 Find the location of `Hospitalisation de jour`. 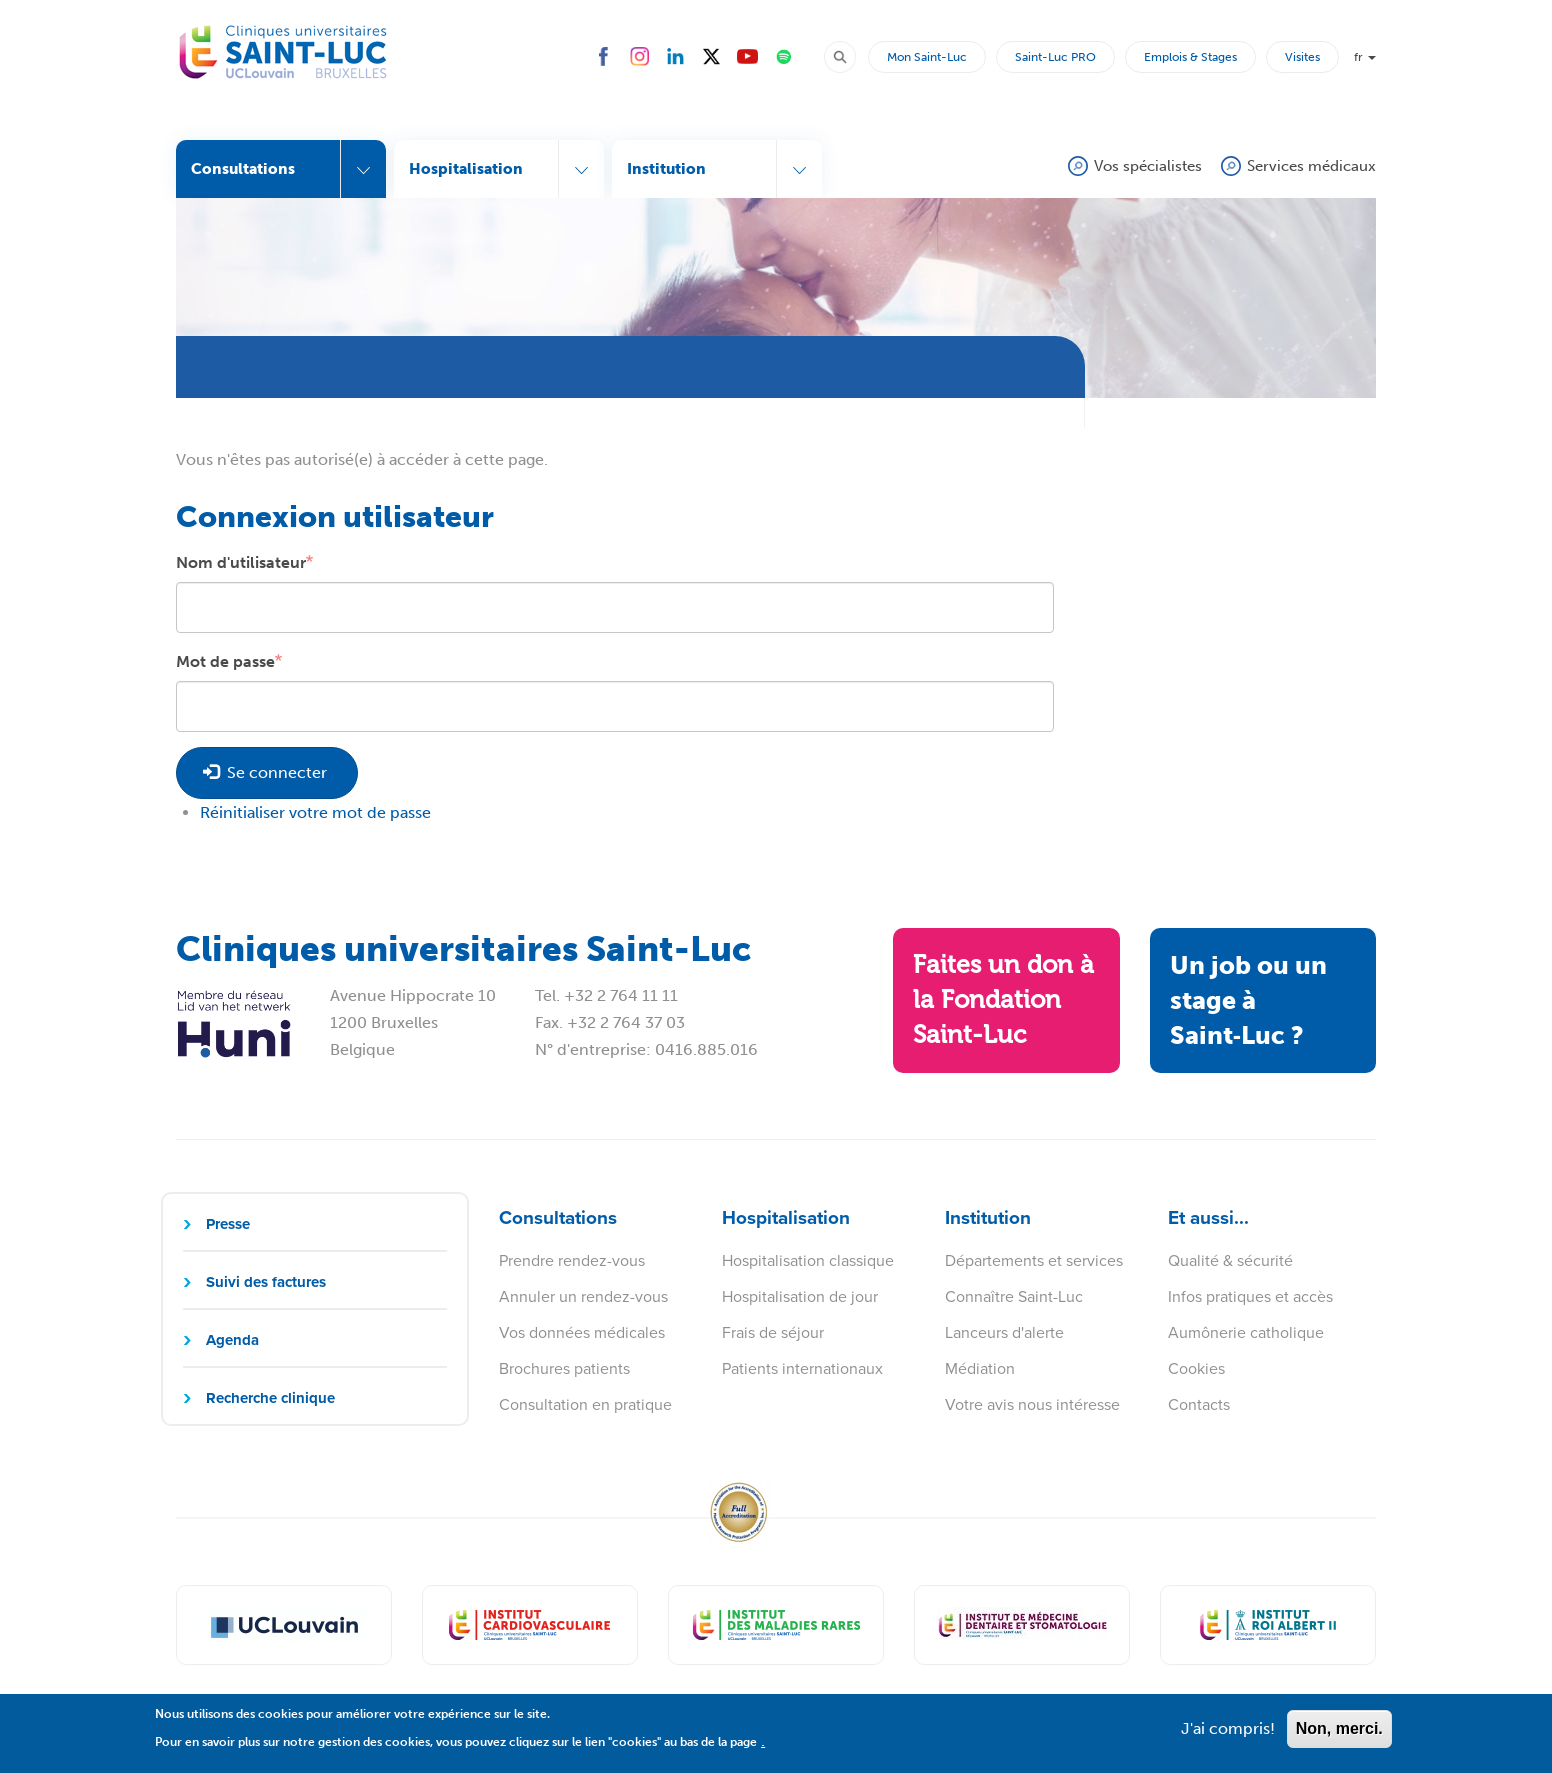

Hospitalisation de jour is located at coordinates (800, 1296).